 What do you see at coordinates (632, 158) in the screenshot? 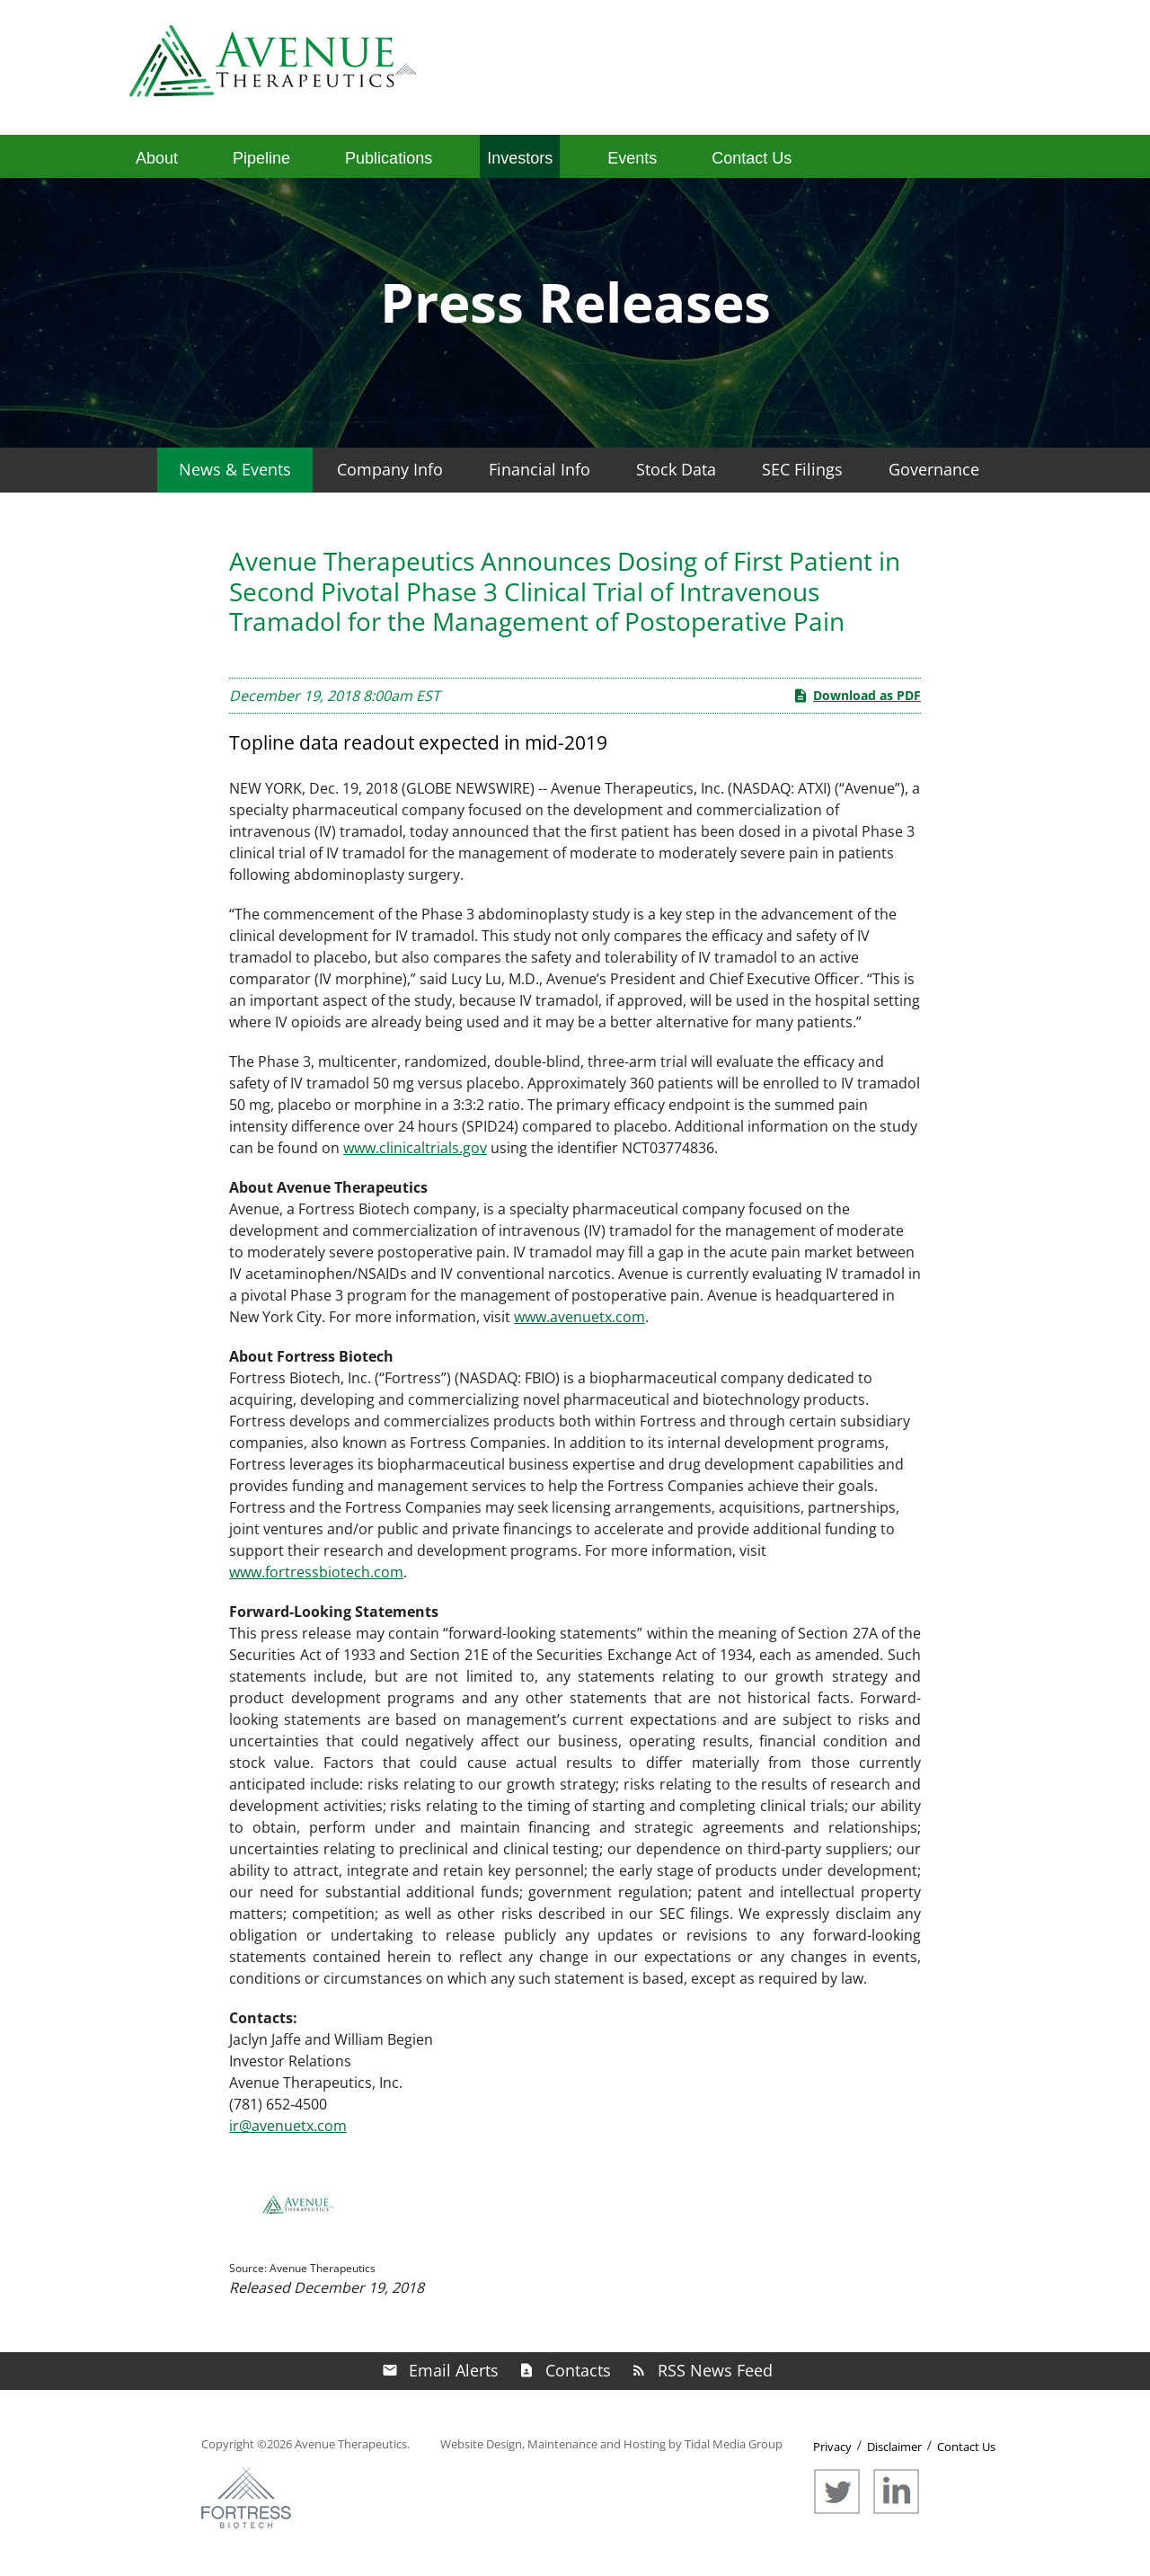
I see `Events` at bounding box center [632, 158].